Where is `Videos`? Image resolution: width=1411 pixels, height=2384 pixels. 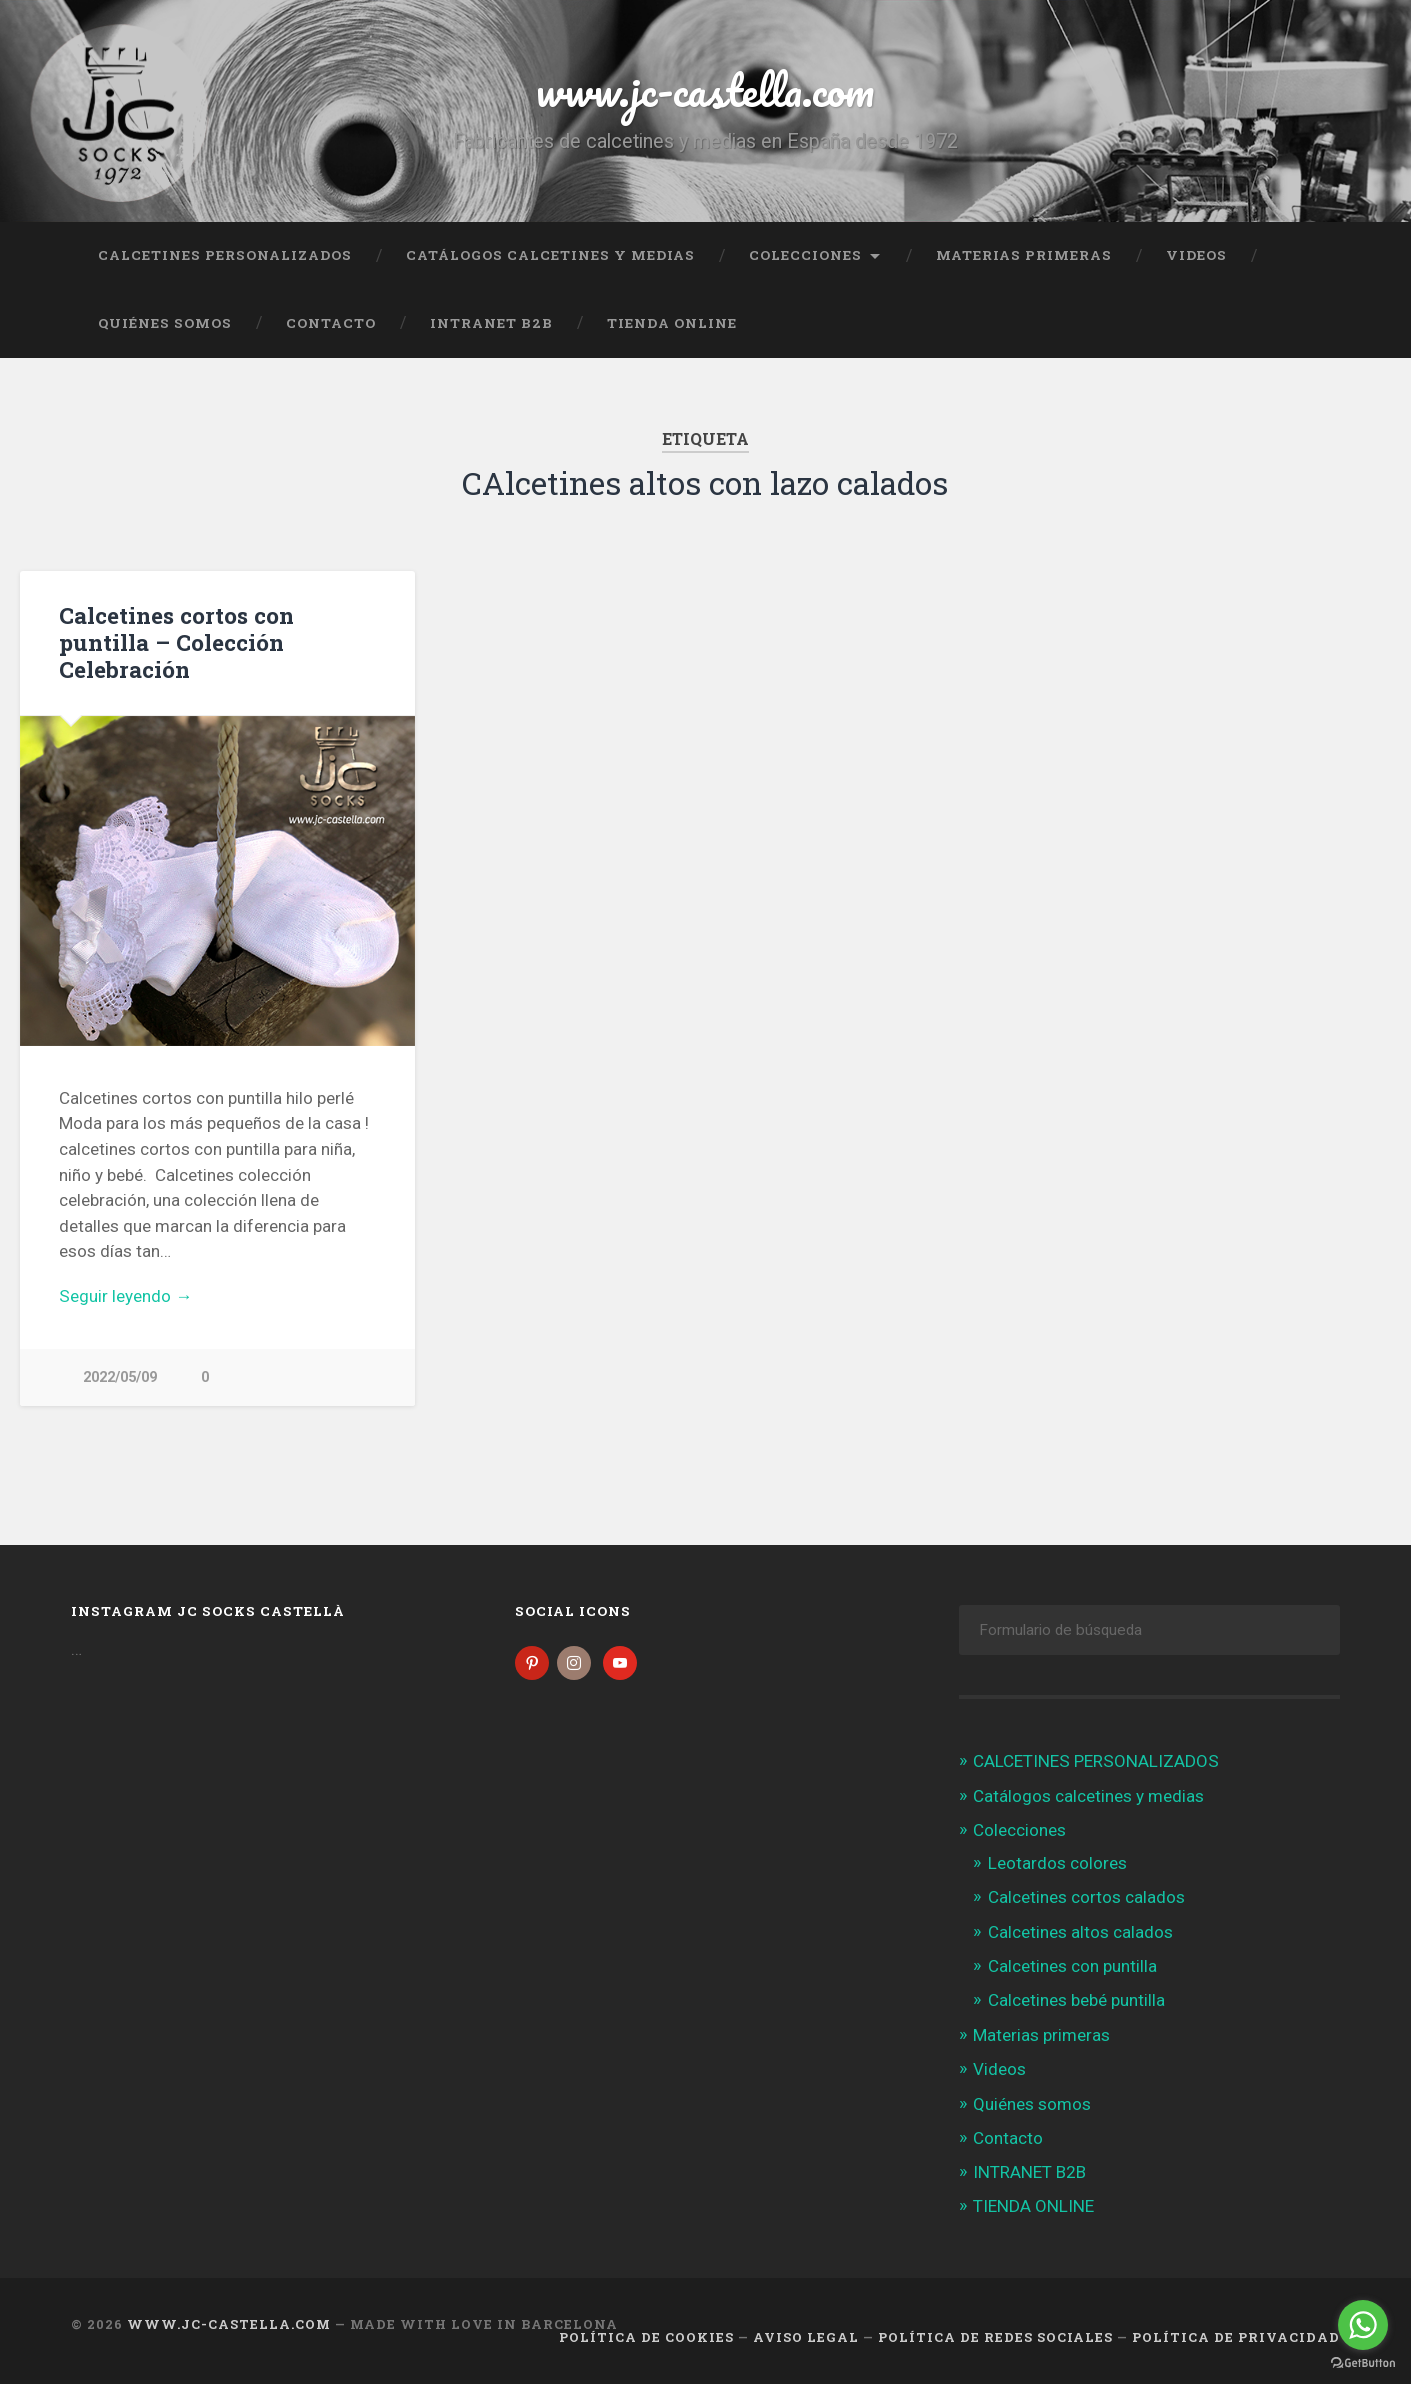
Videos is located at coordinates (1196, 255).